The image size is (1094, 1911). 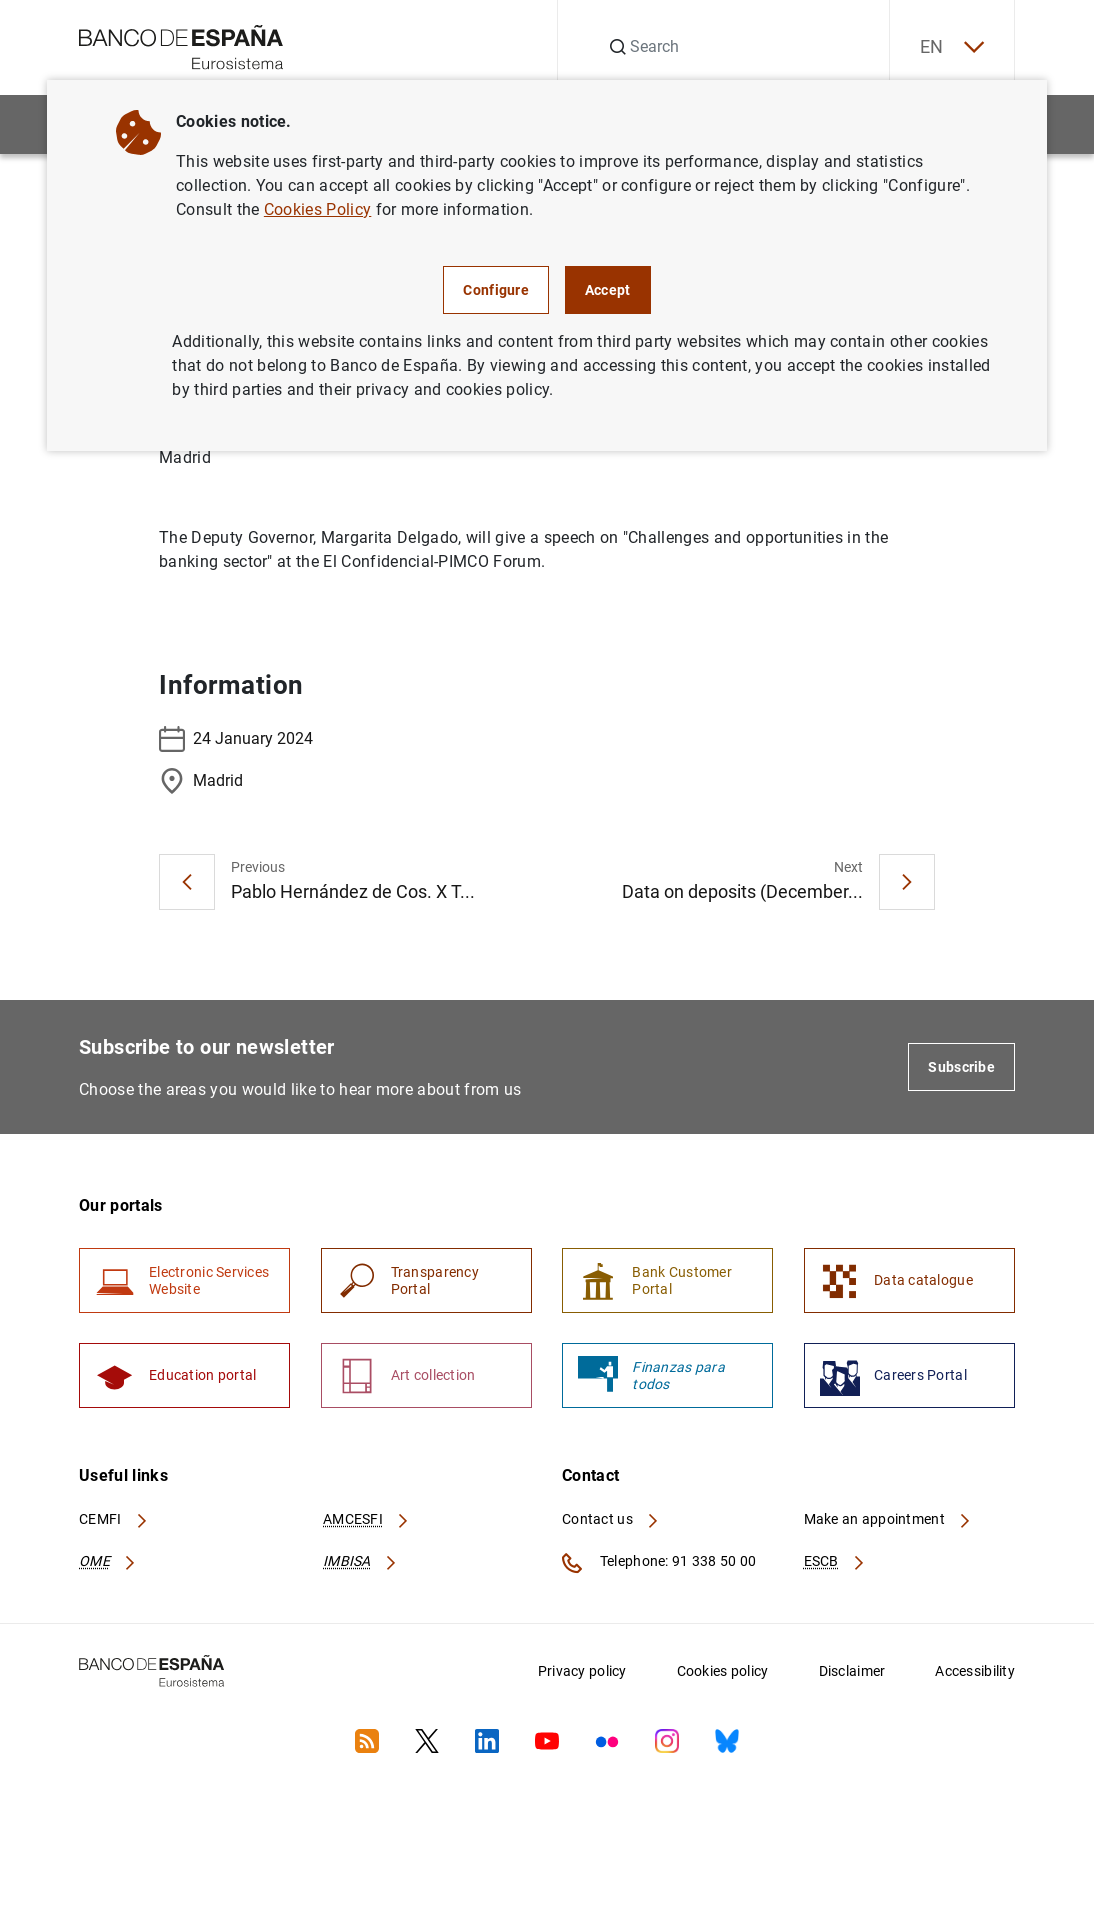 What do you see at coordinates (582, 1671) in the screenshot?
I see `Privacy policy` at bounding box center [582, 1671].